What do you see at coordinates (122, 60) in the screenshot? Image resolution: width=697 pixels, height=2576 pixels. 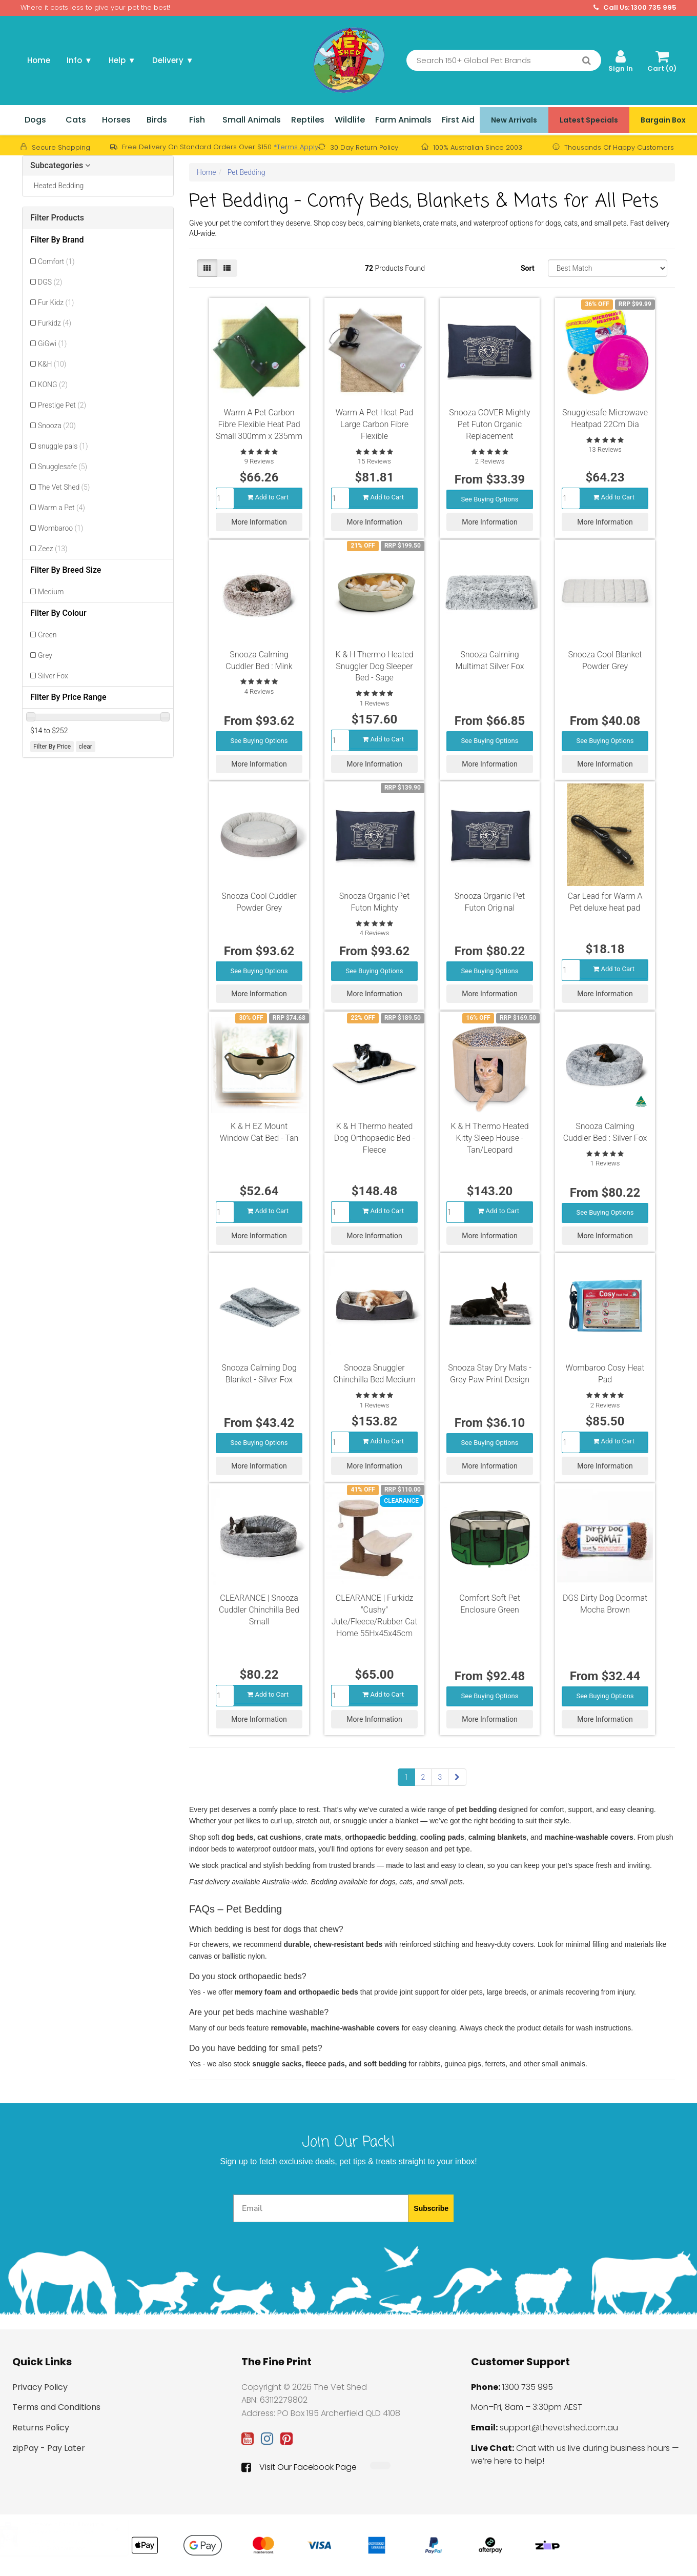 I see `Help` at bounding box center [122, 60].